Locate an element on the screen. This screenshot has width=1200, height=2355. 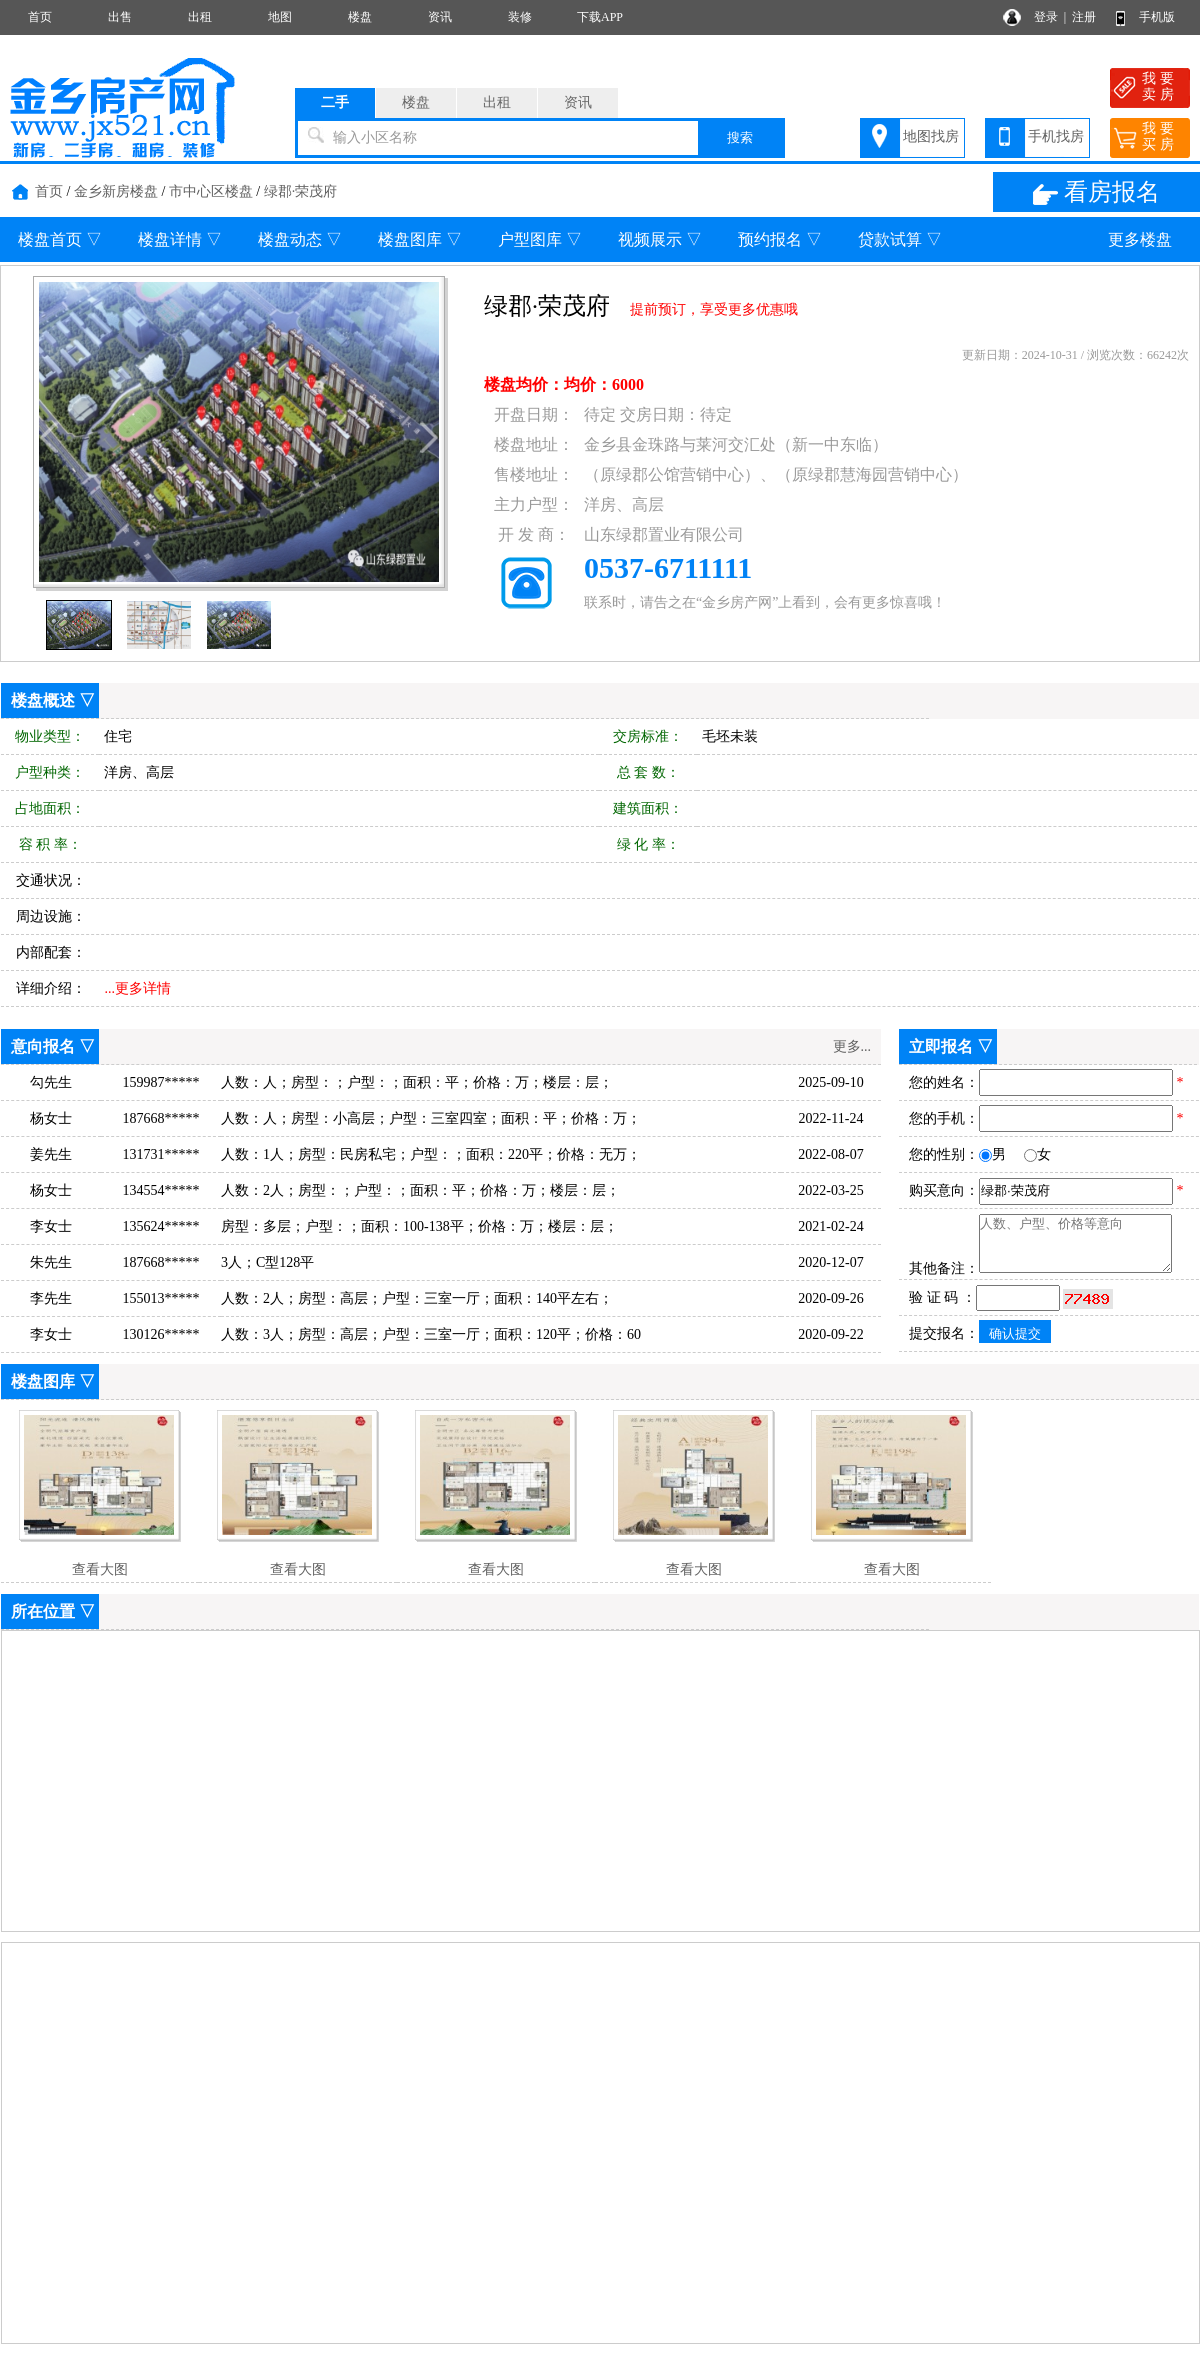
预约报名 ▽ is located at coordinates (780, 239).